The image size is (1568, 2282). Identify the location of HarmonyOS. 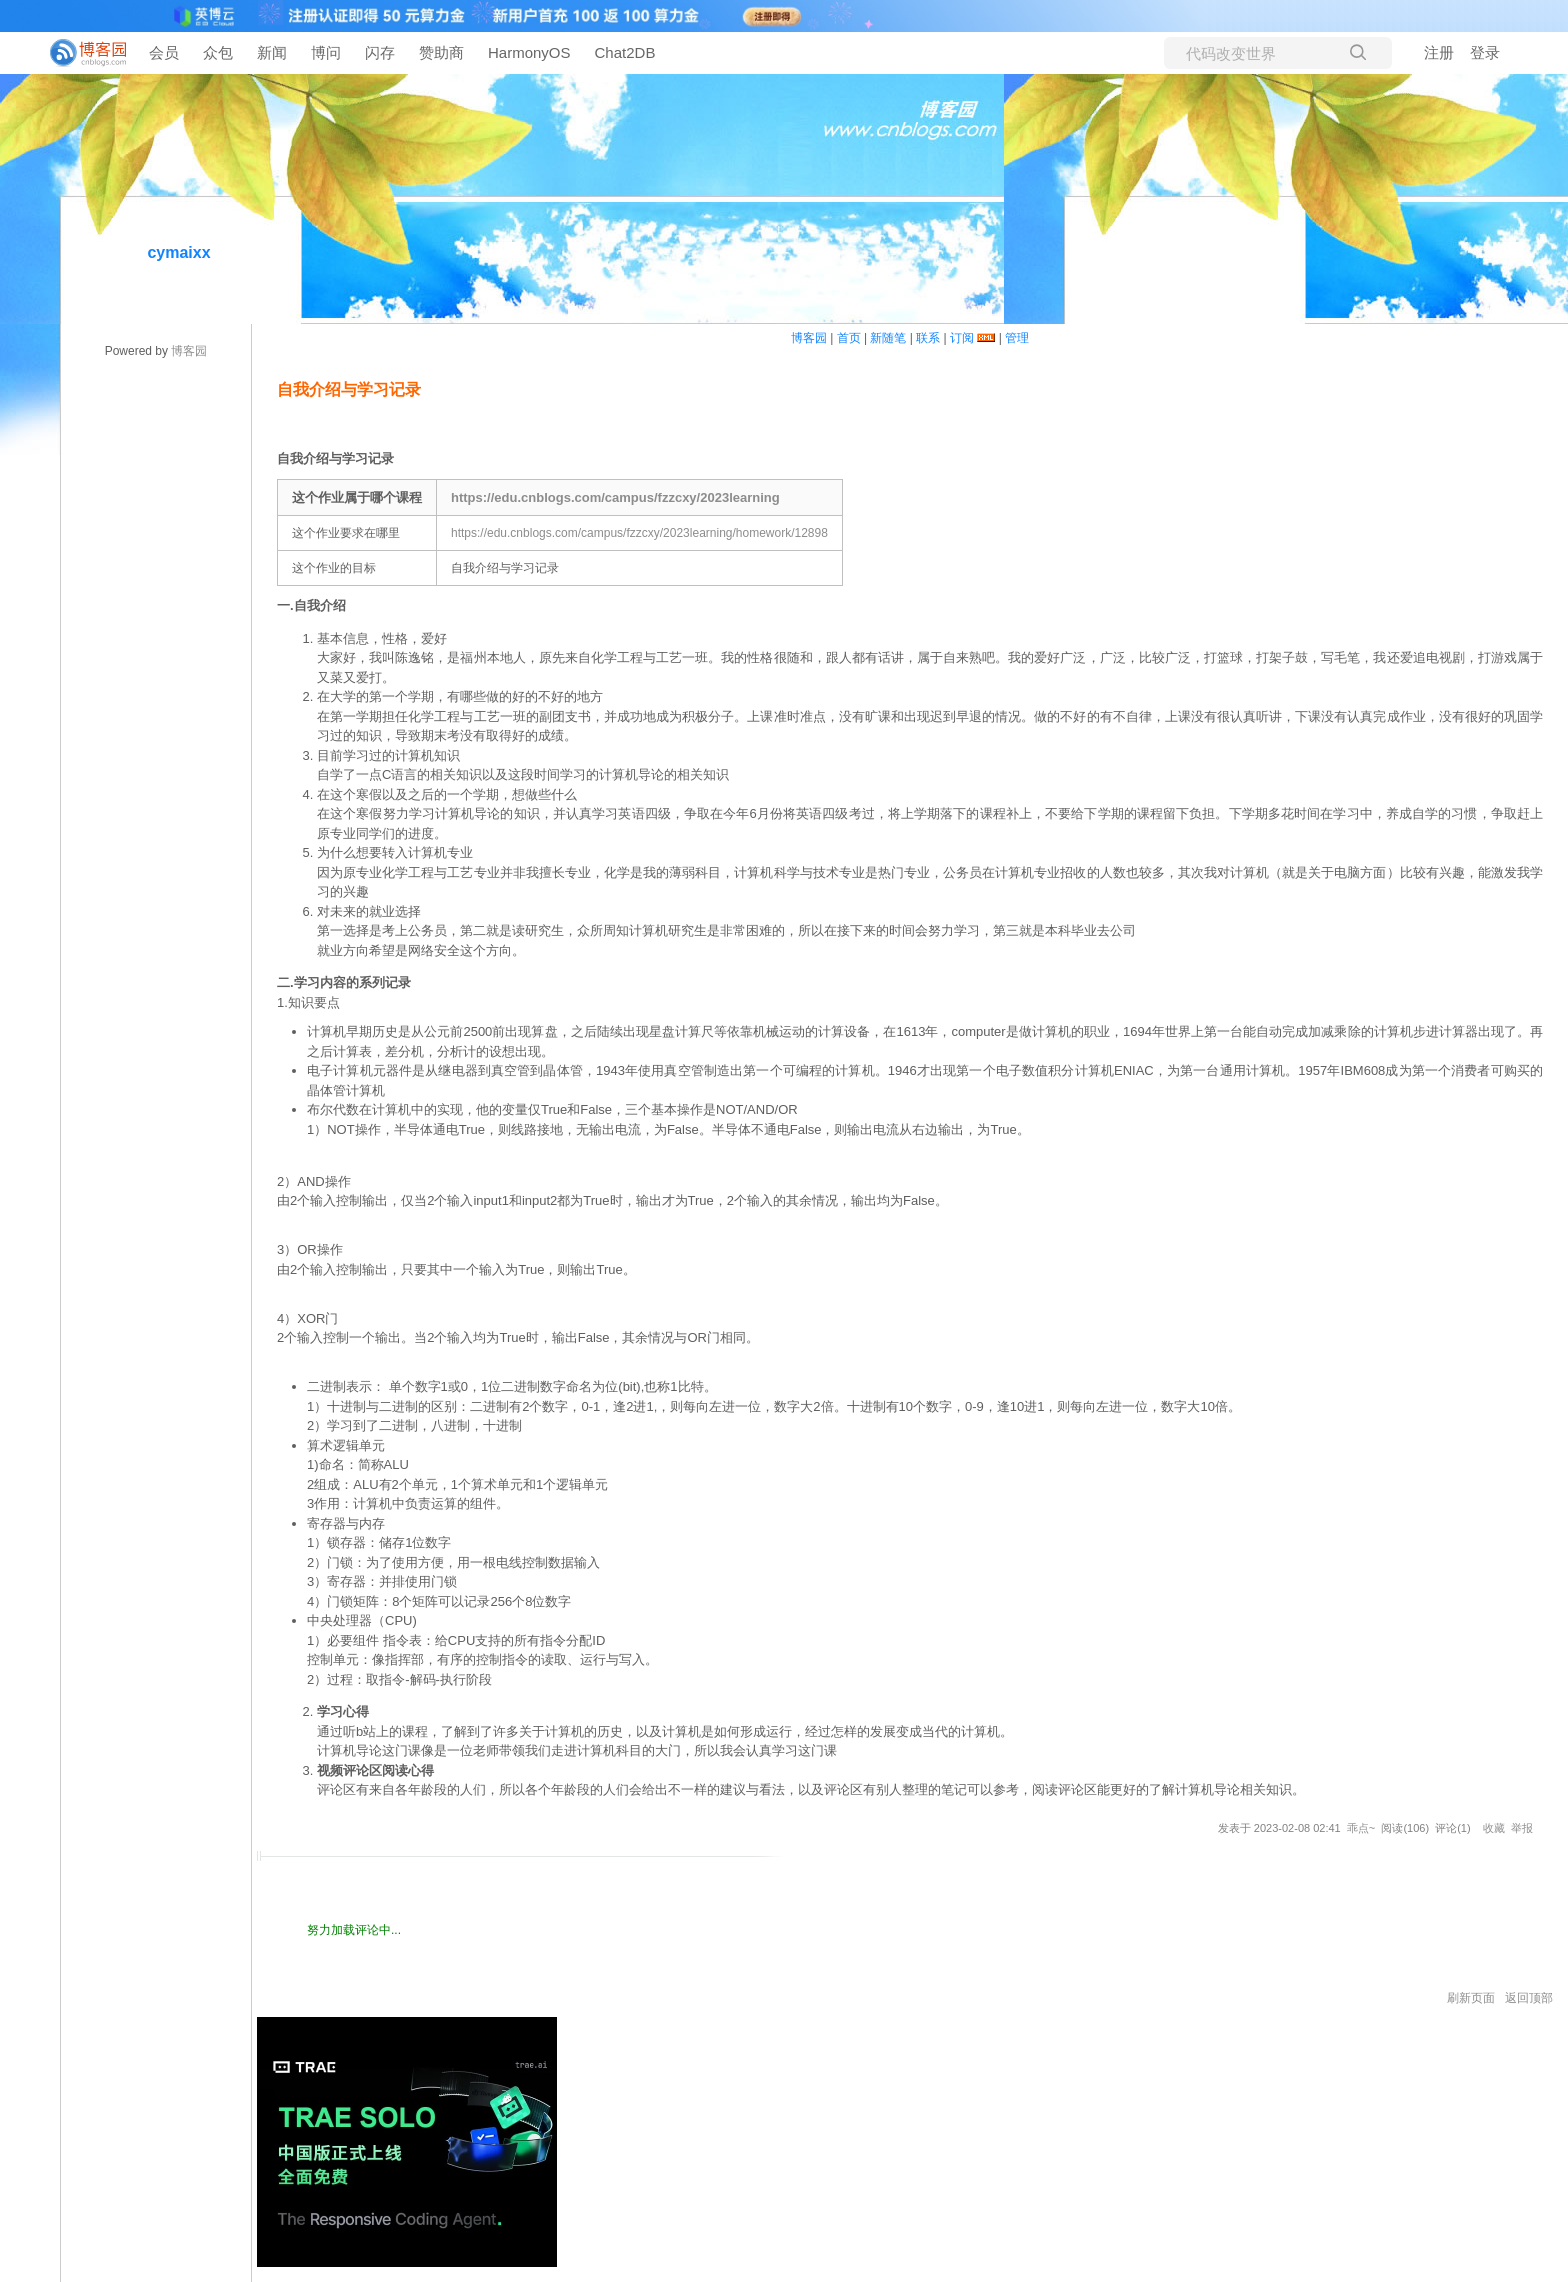
(529, 52).